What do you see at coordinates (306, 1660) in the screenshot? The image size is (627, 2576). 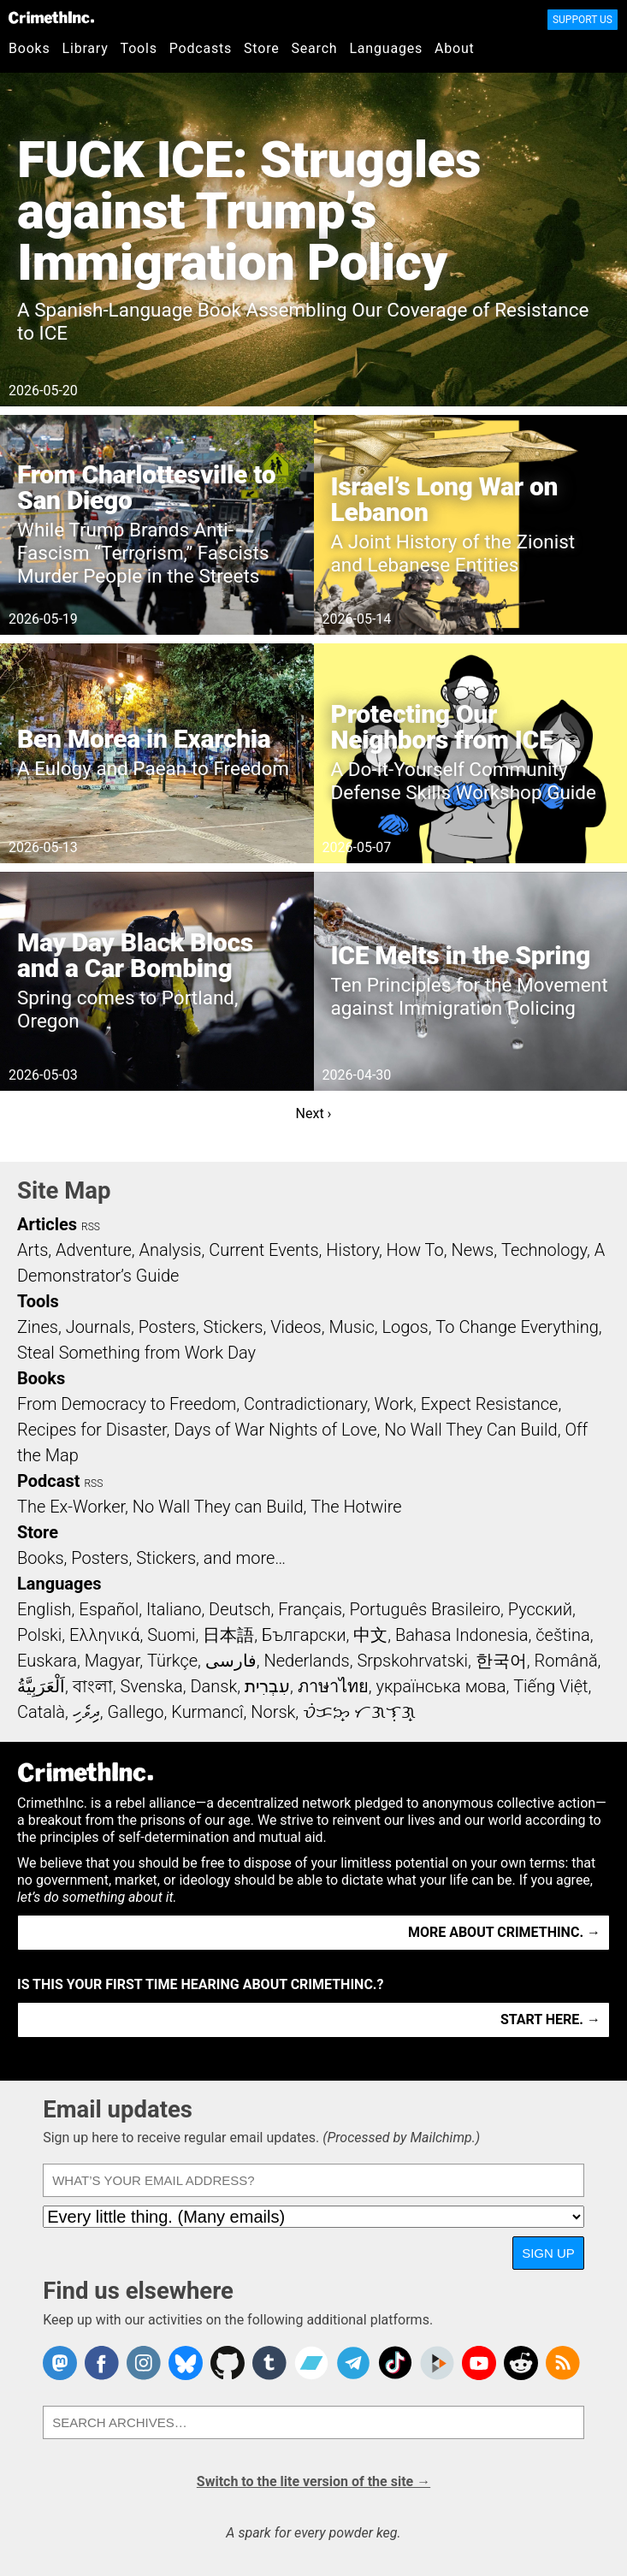 I see `Nederlands` at bounding box center [306, 1660].